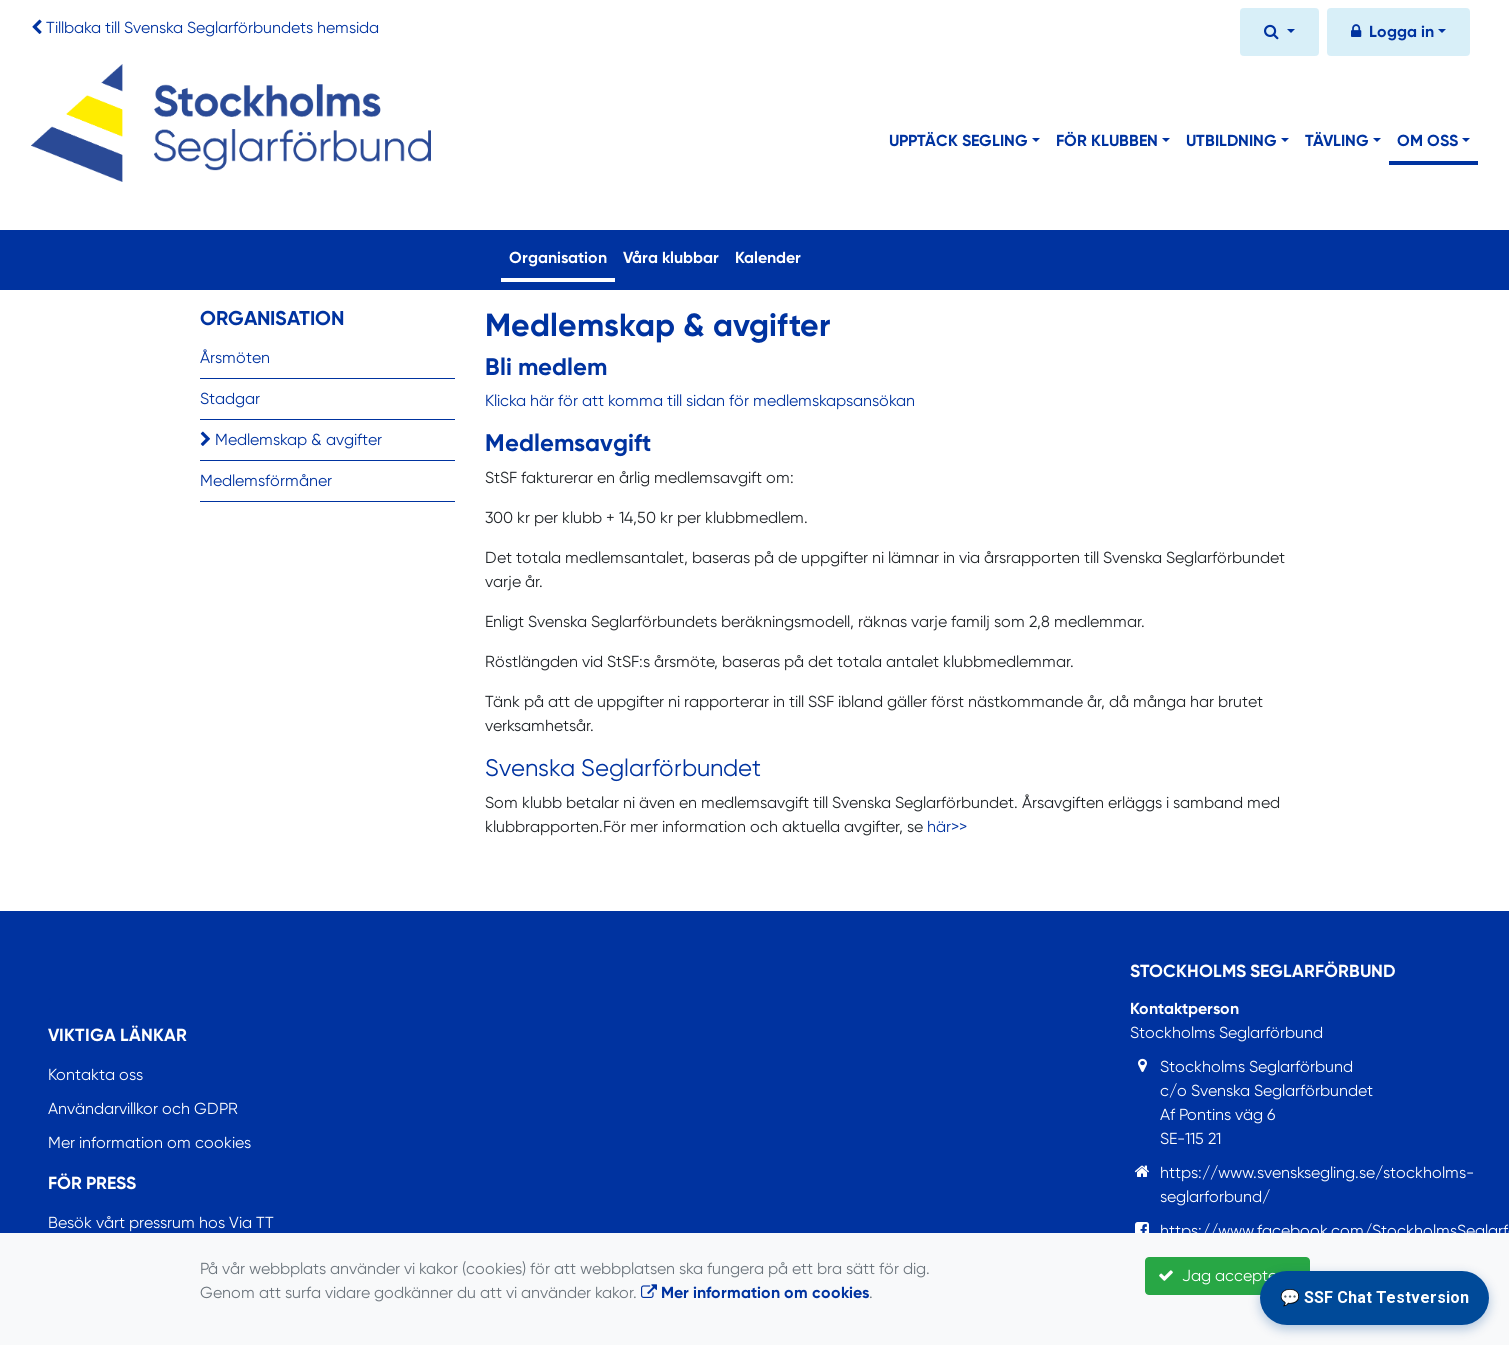 The width and height of the screenshot is (1509, 1345). I want to click on Kontakta oss, so click(95, 1074).